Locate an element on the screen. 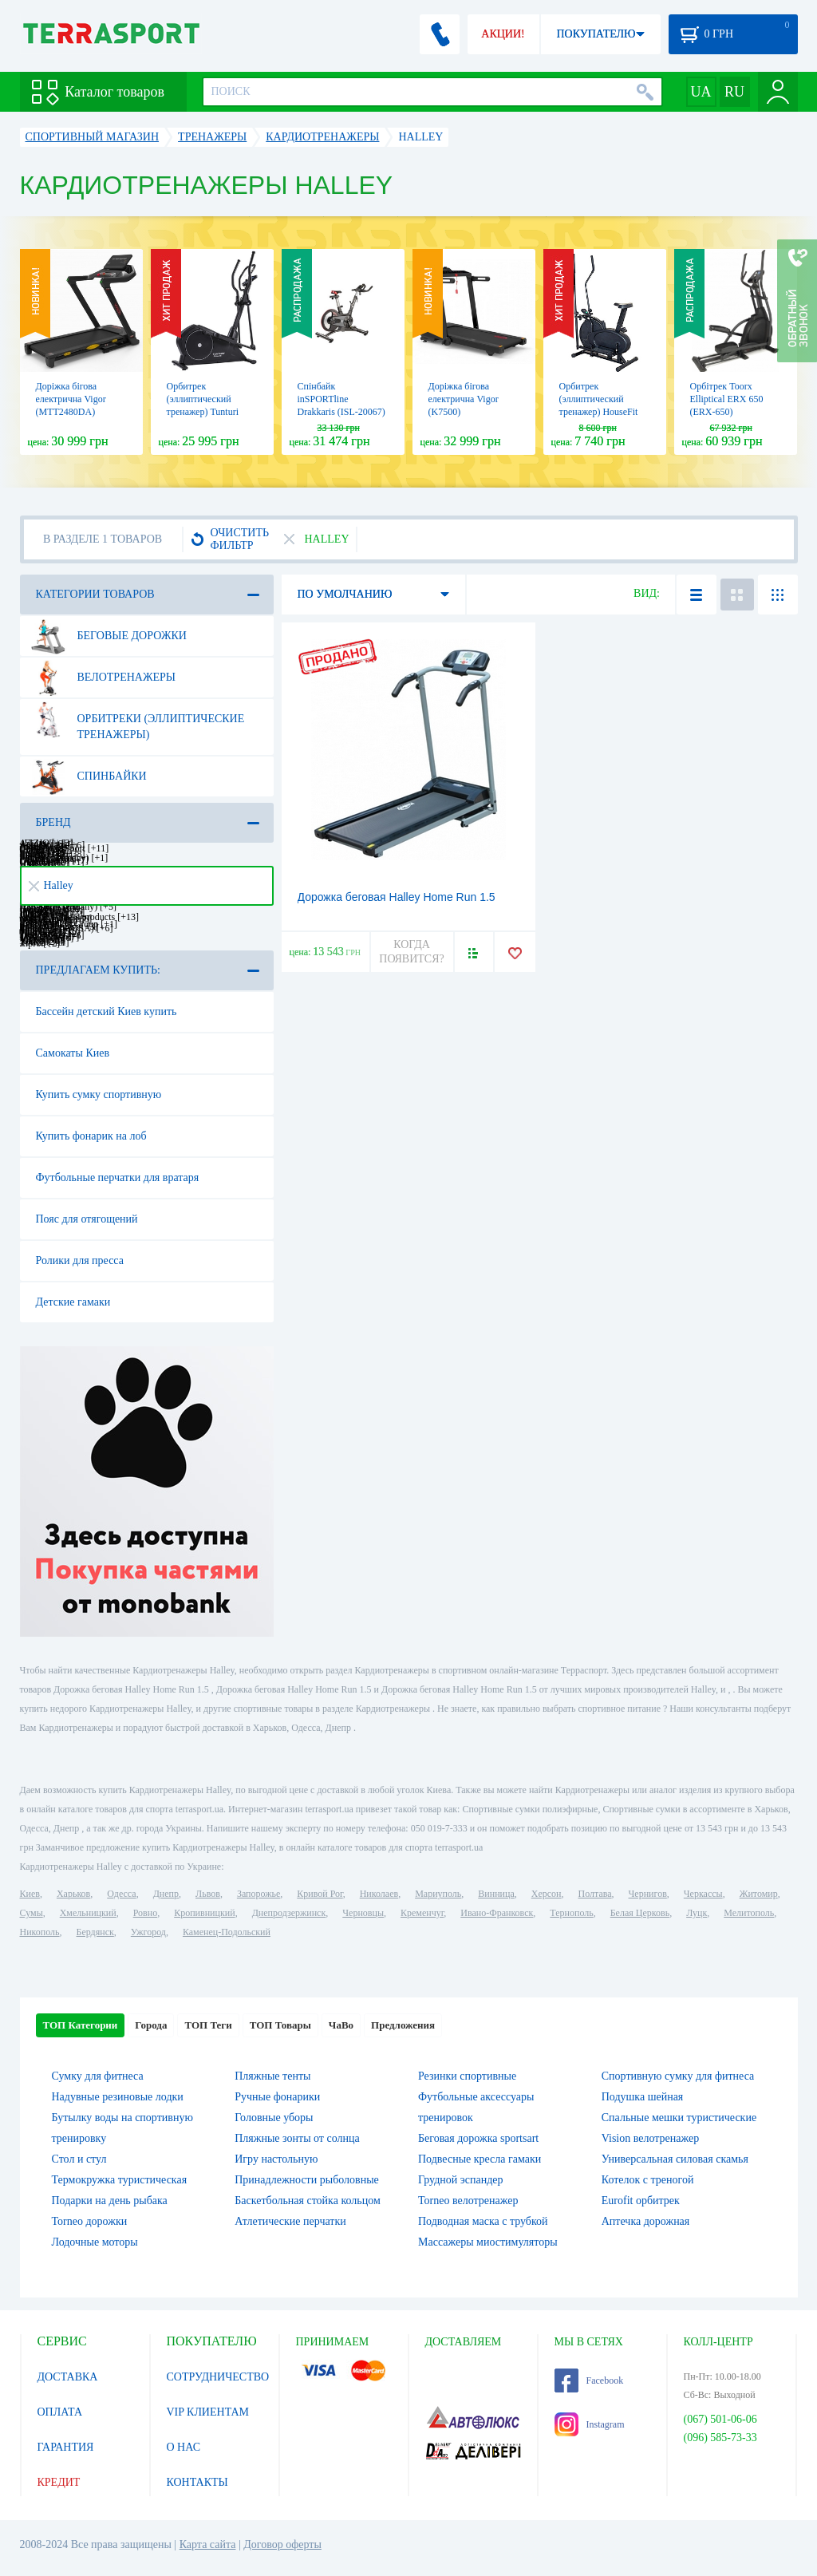  Пляжные зонты от солнца is located at coordinates (297, 2138).